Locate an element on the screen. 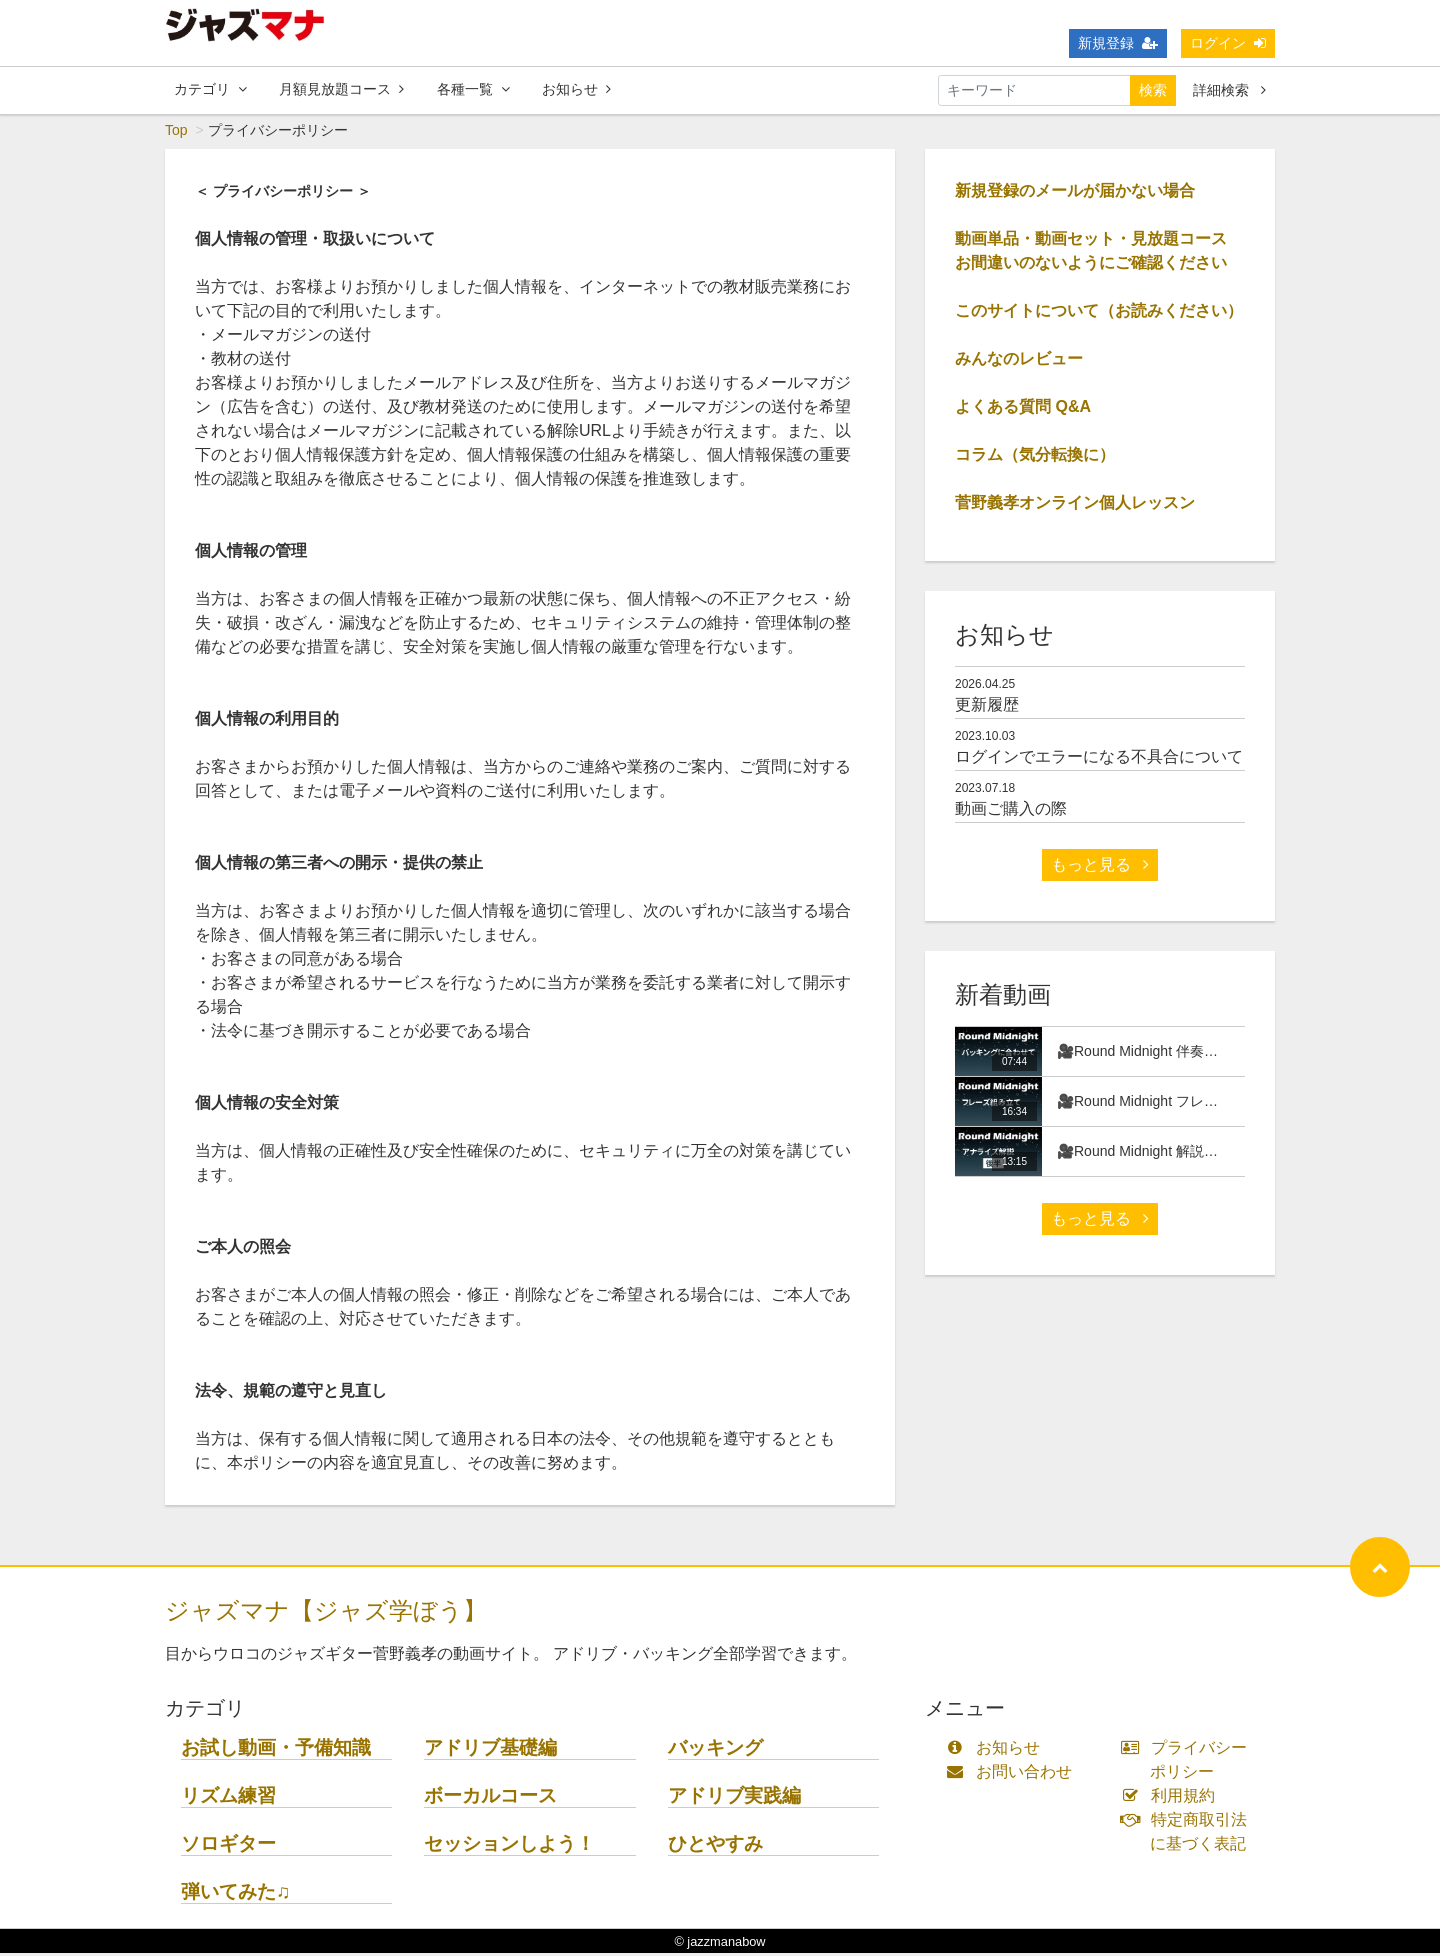 This screenshot has height=1956, width=1440. ひとやすみ is located at coordinates (715, 1846).